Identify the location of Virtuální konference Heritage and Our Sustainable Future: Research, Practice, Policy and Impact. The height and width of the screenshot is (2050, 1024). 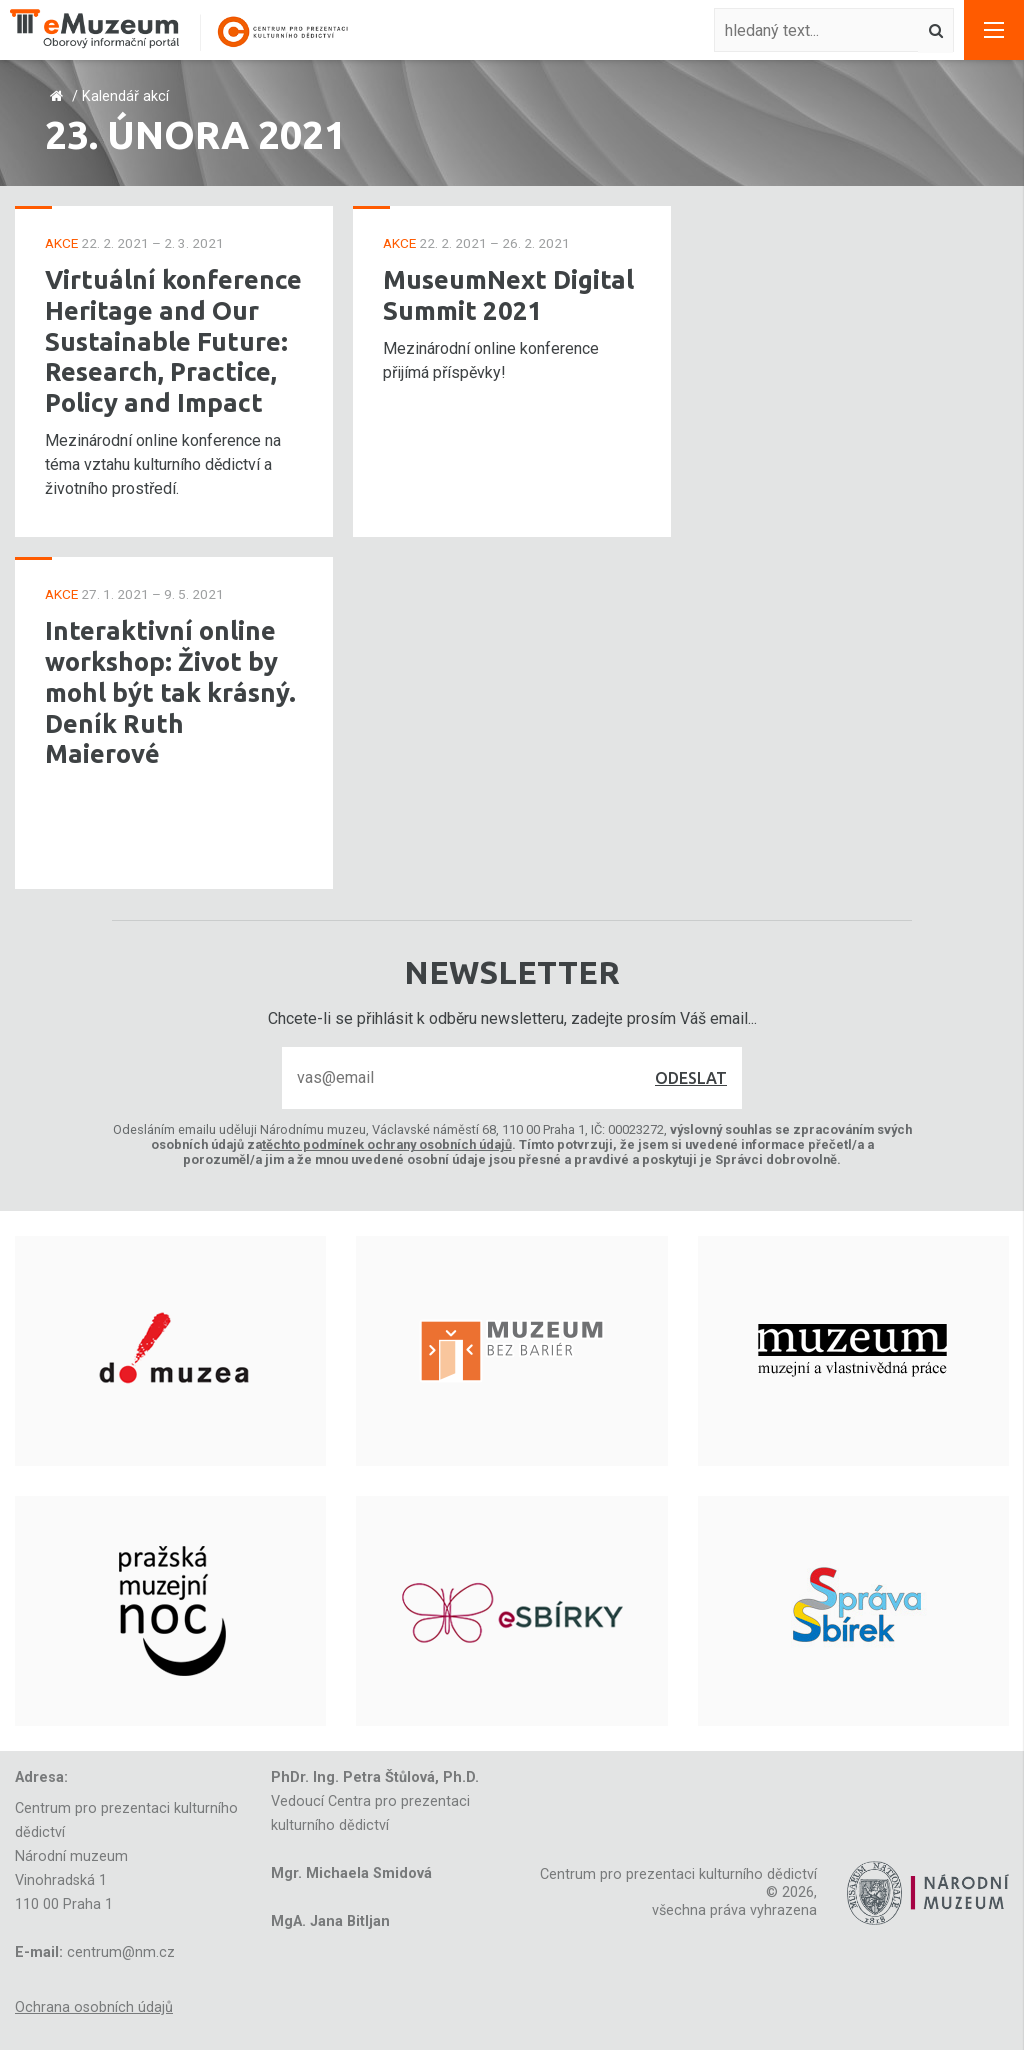
(173, 341).